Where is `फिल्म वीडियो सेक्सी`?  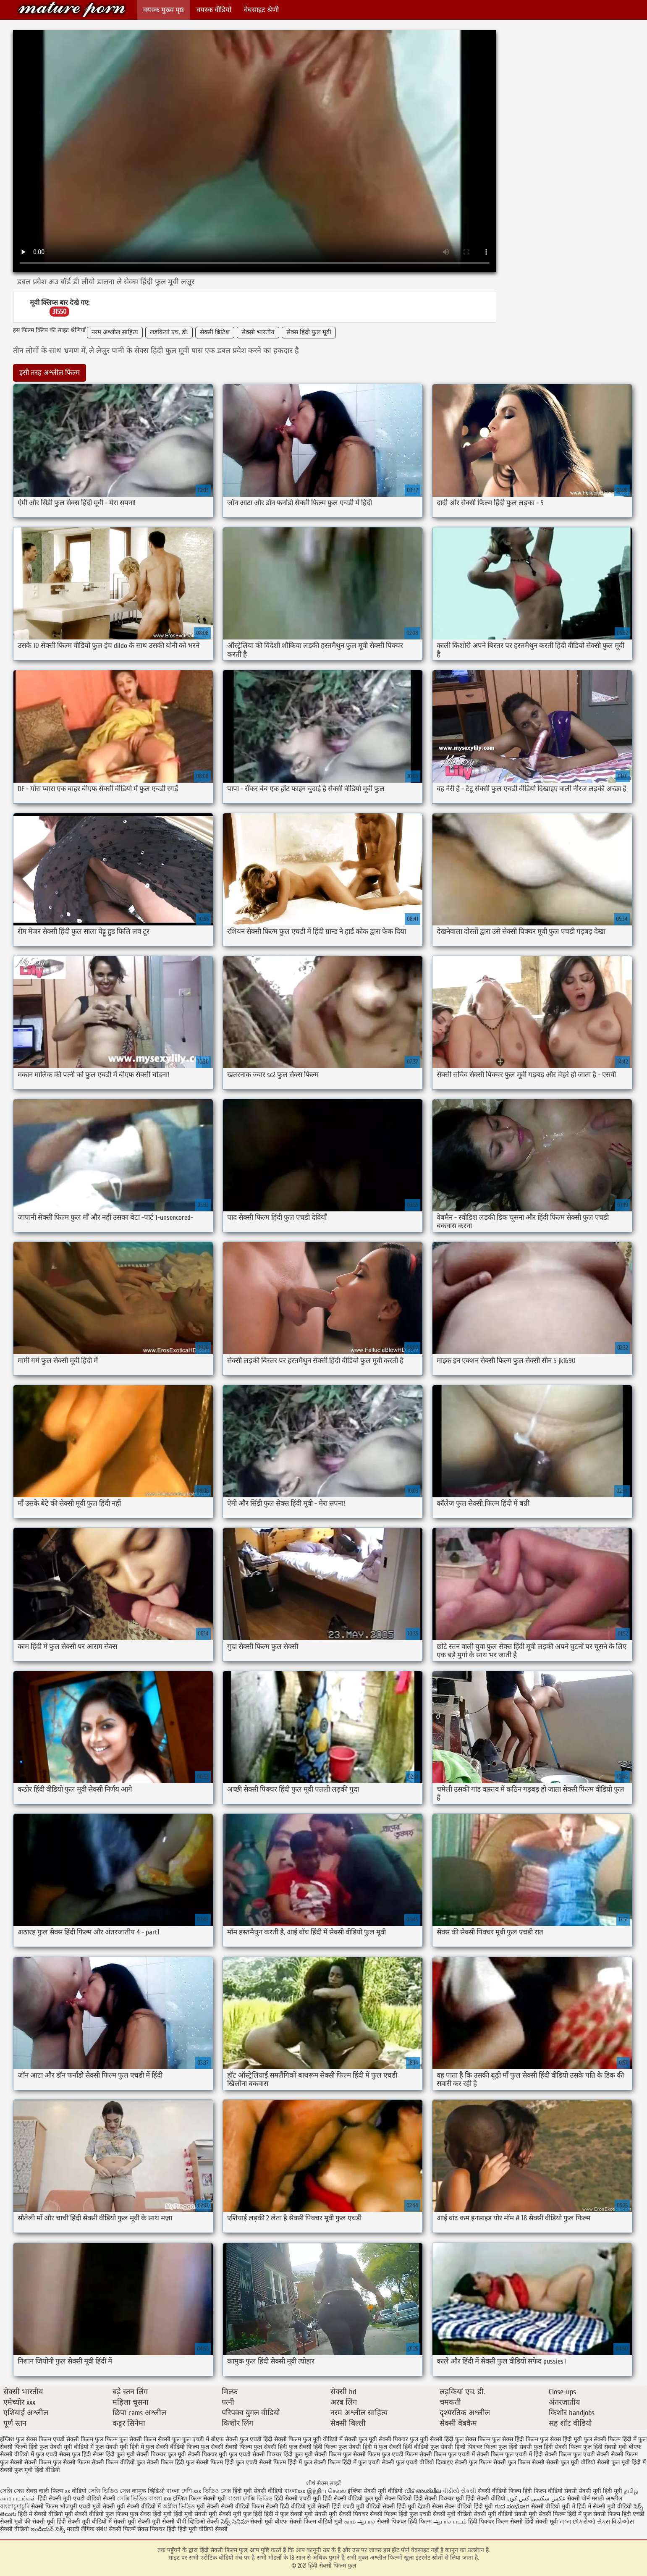
फिल्म वीडियो सेक्सी is located at coordinates (556, 2491).